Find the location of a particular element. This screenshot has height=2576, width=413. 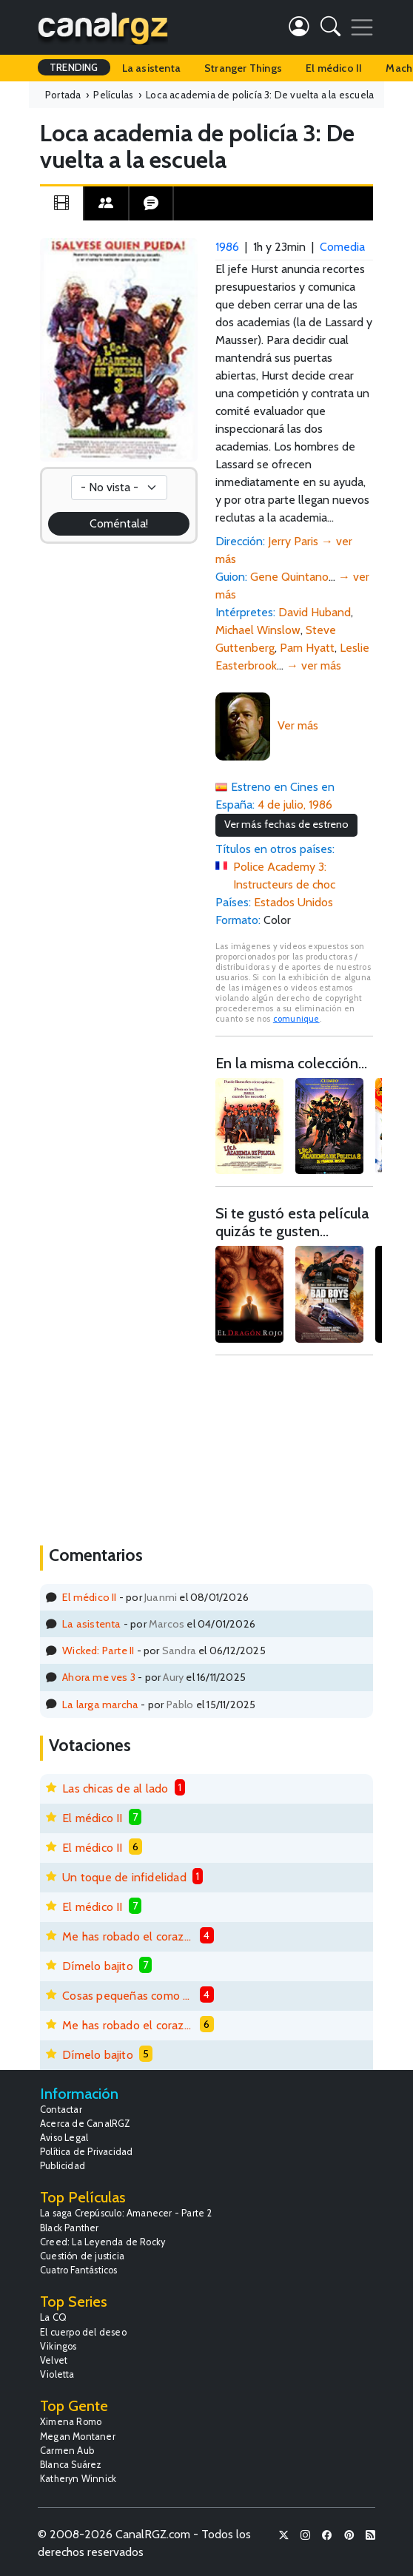

Cosas pequeñas como estas is located at coordinates (128, 1996).